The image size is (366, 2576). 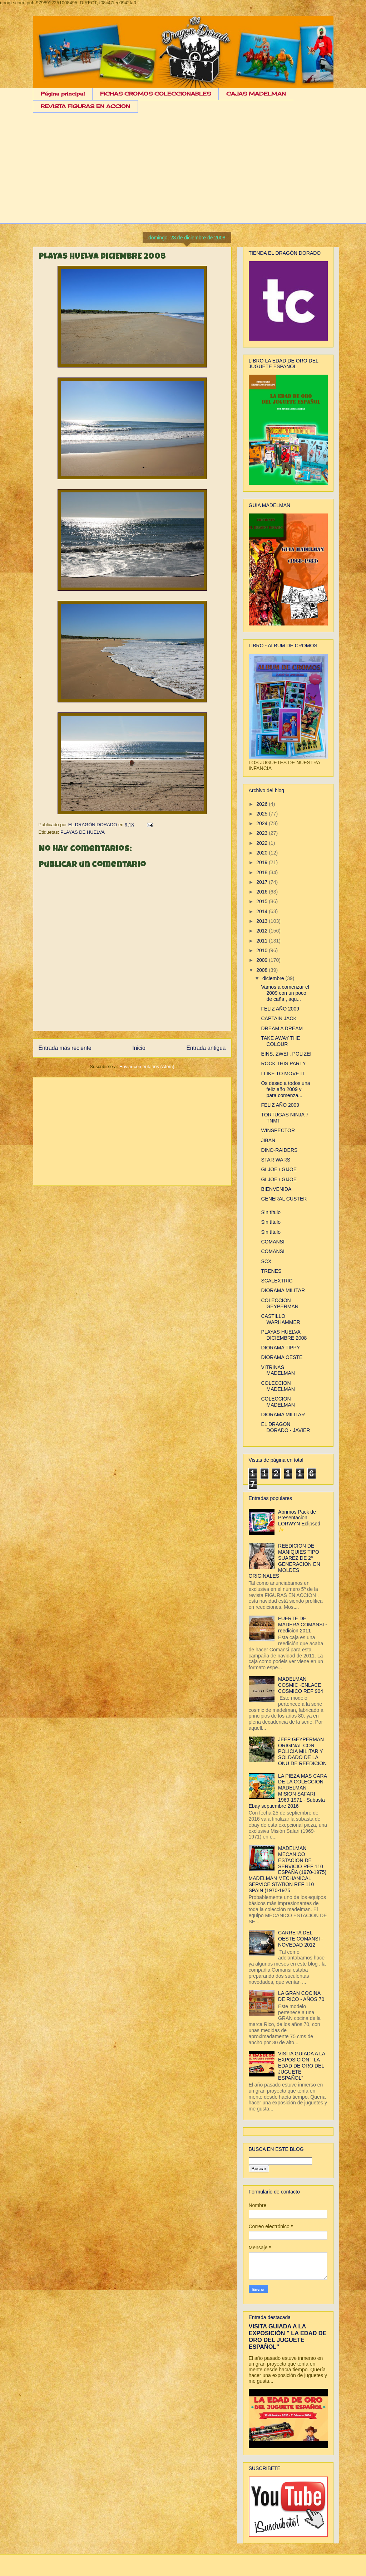 I want to click on CARRETA DEL OESTE COMANSI - NOVEDAD 2012, so click(x=300, y=1939).